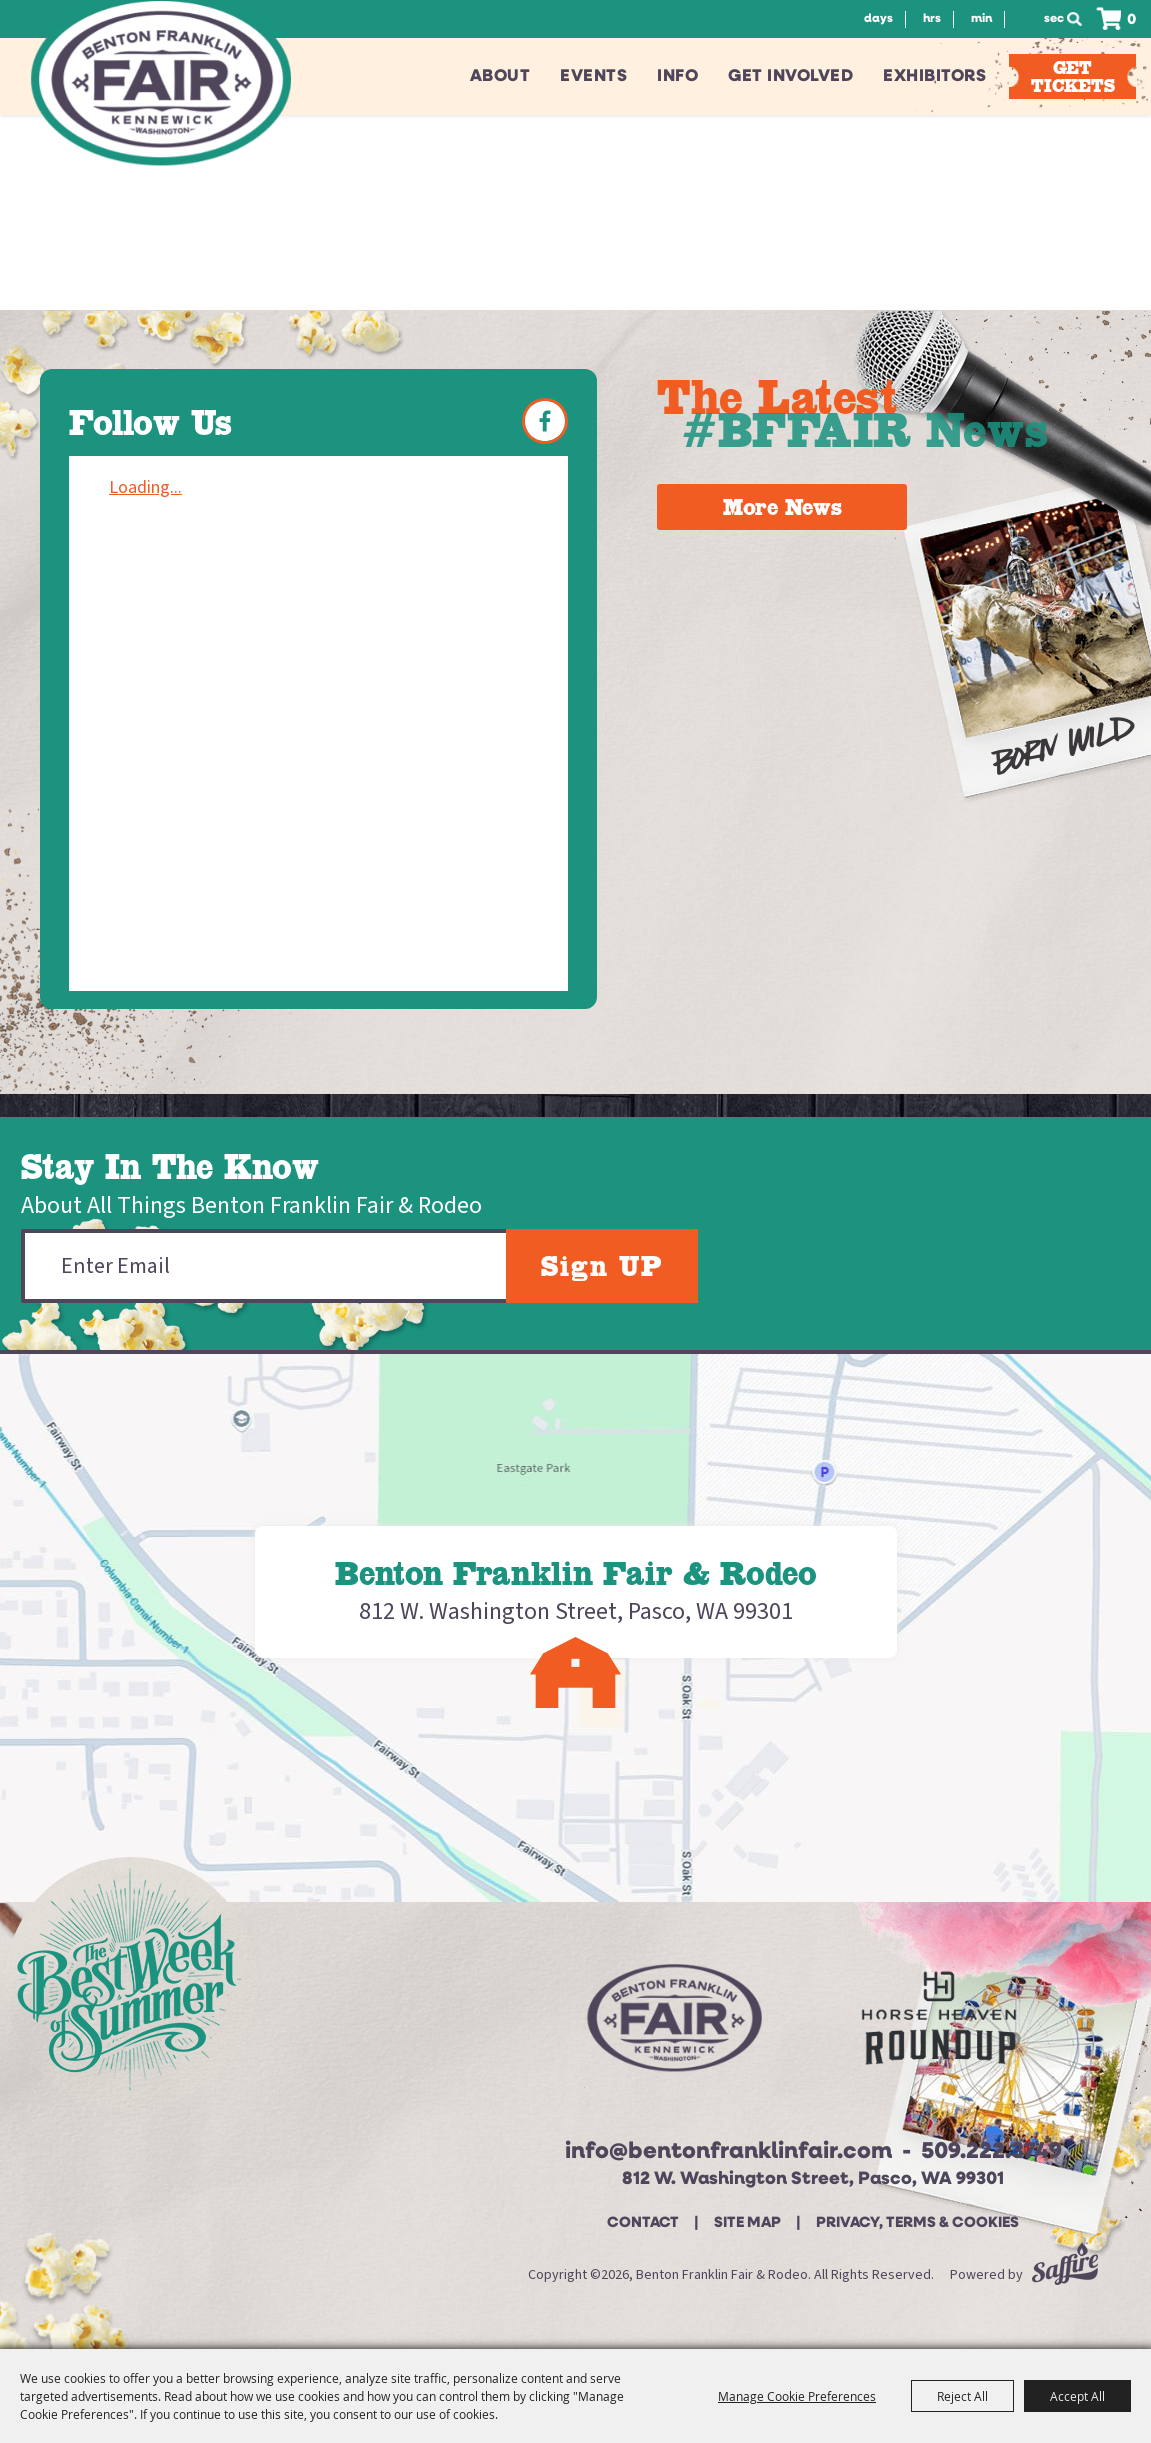  I want to click on [Powered by Saffire], so click(1065, 2275).